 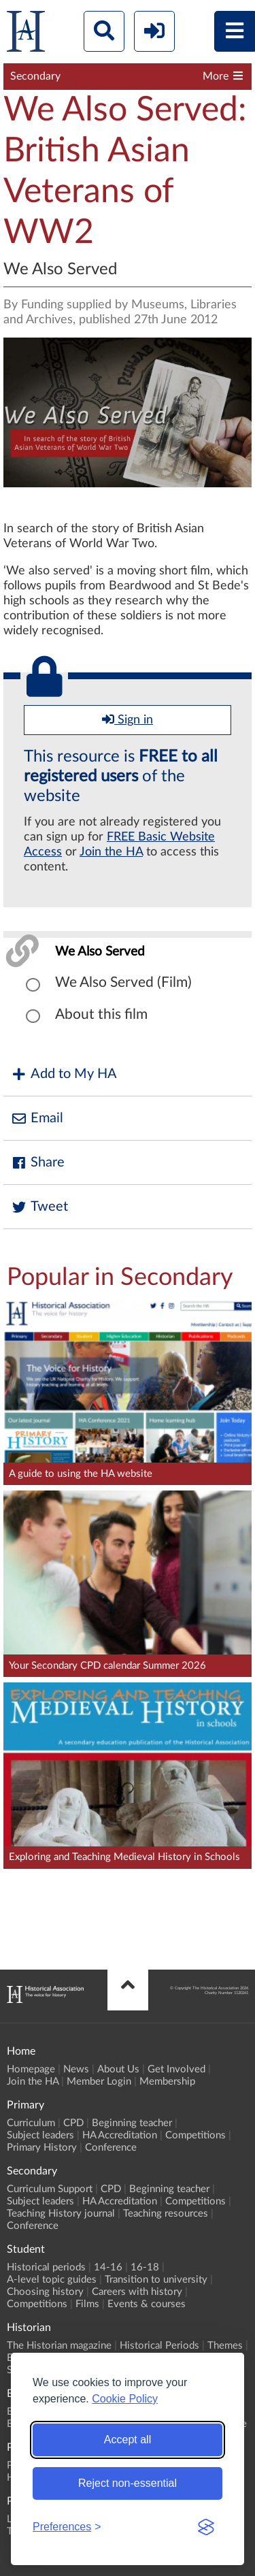 What do you see at coordinates (31, 2123) in the screenshot?
I see `Curriculum` at bounding box center [31, 2123].